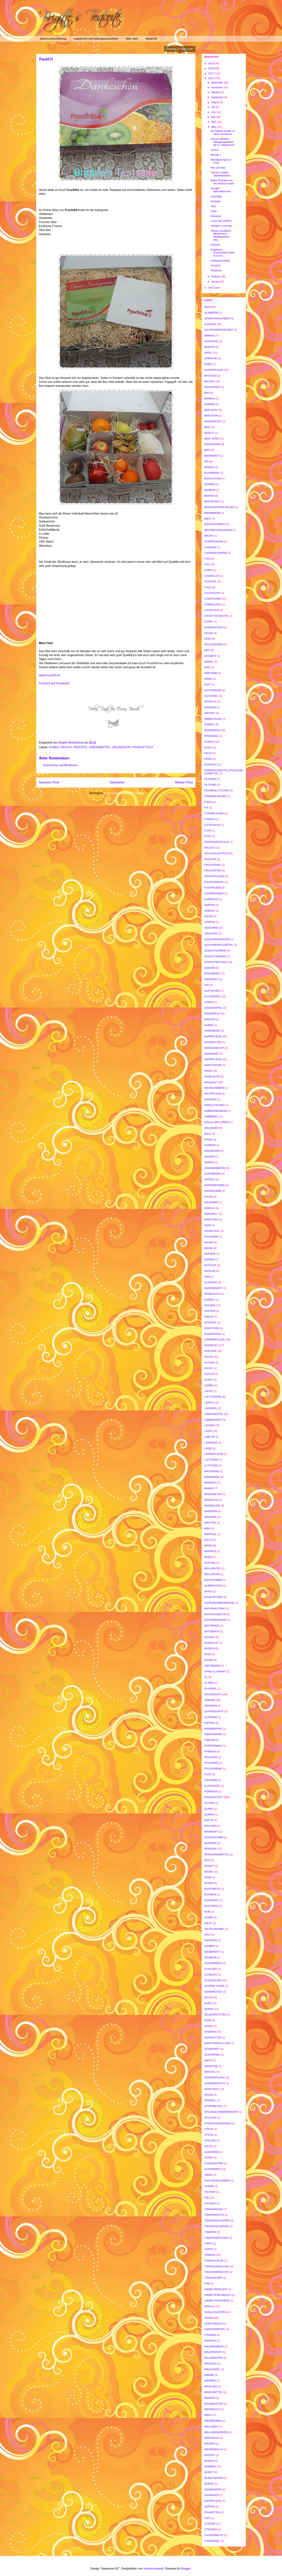 Image resolution: width=282 pixels, height=2576 pixels. Describe the element at coordinates (213, 541) in the screenshot. I see `CHAMPIGNONS` at that location.